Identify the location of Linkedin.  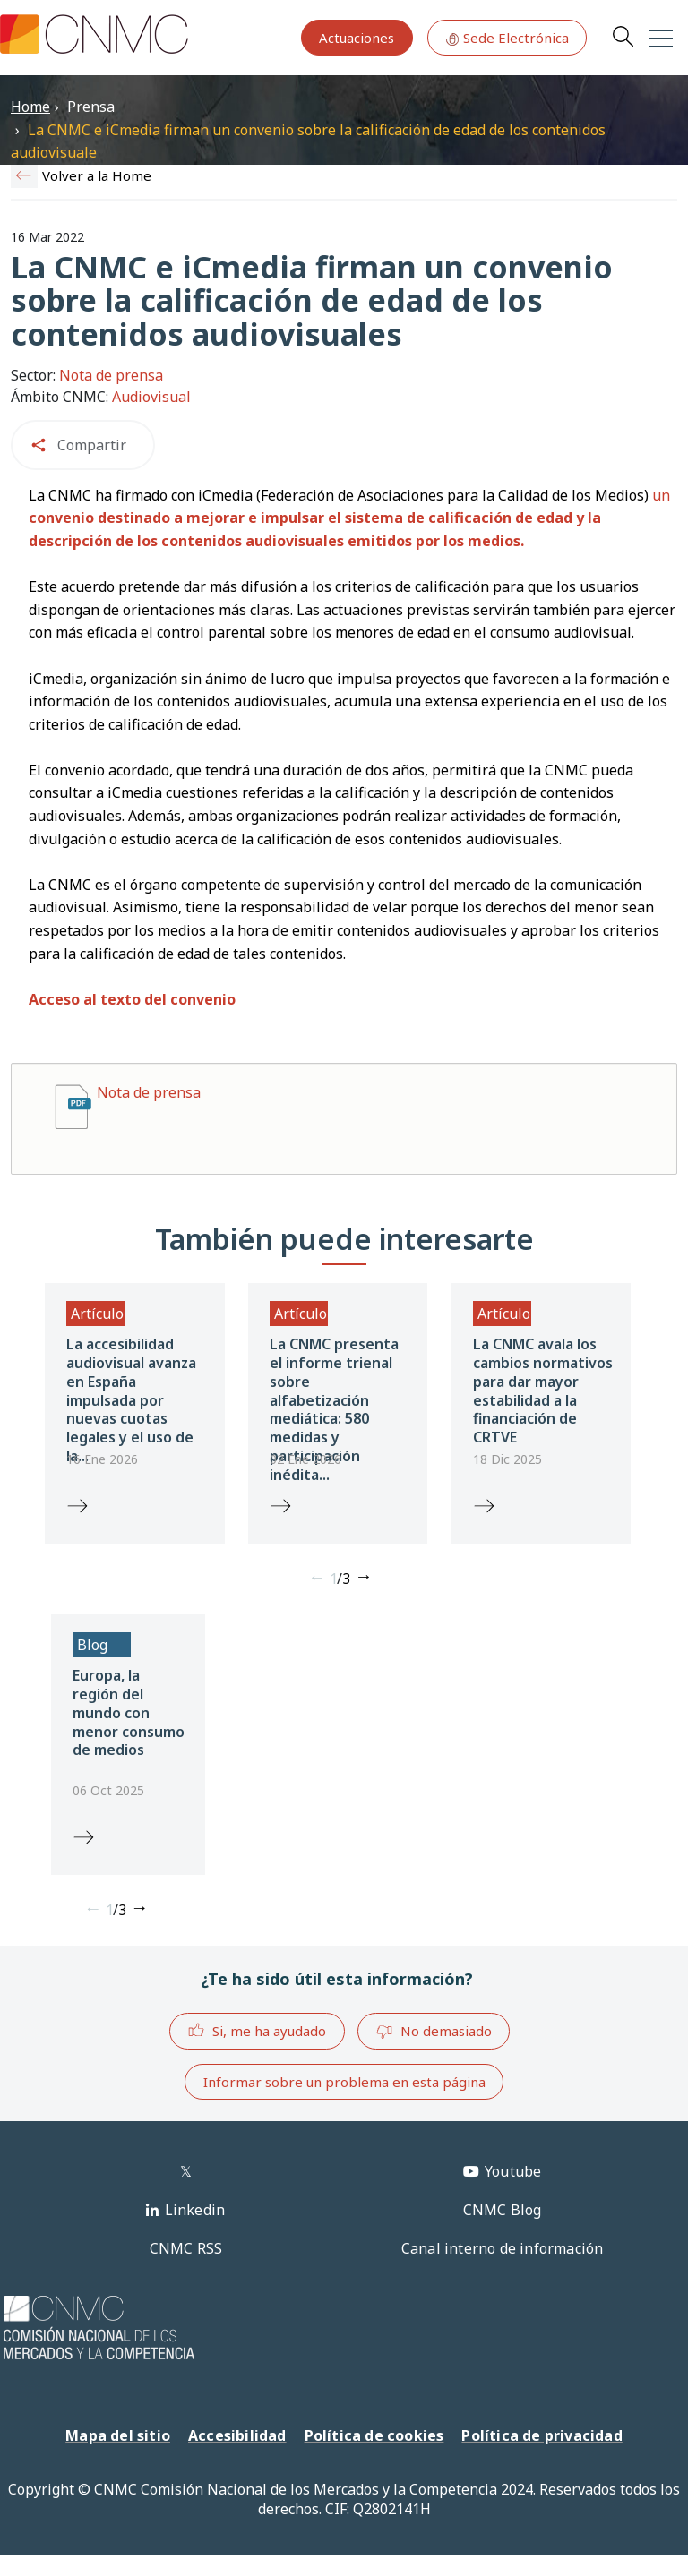
(195, 2210).